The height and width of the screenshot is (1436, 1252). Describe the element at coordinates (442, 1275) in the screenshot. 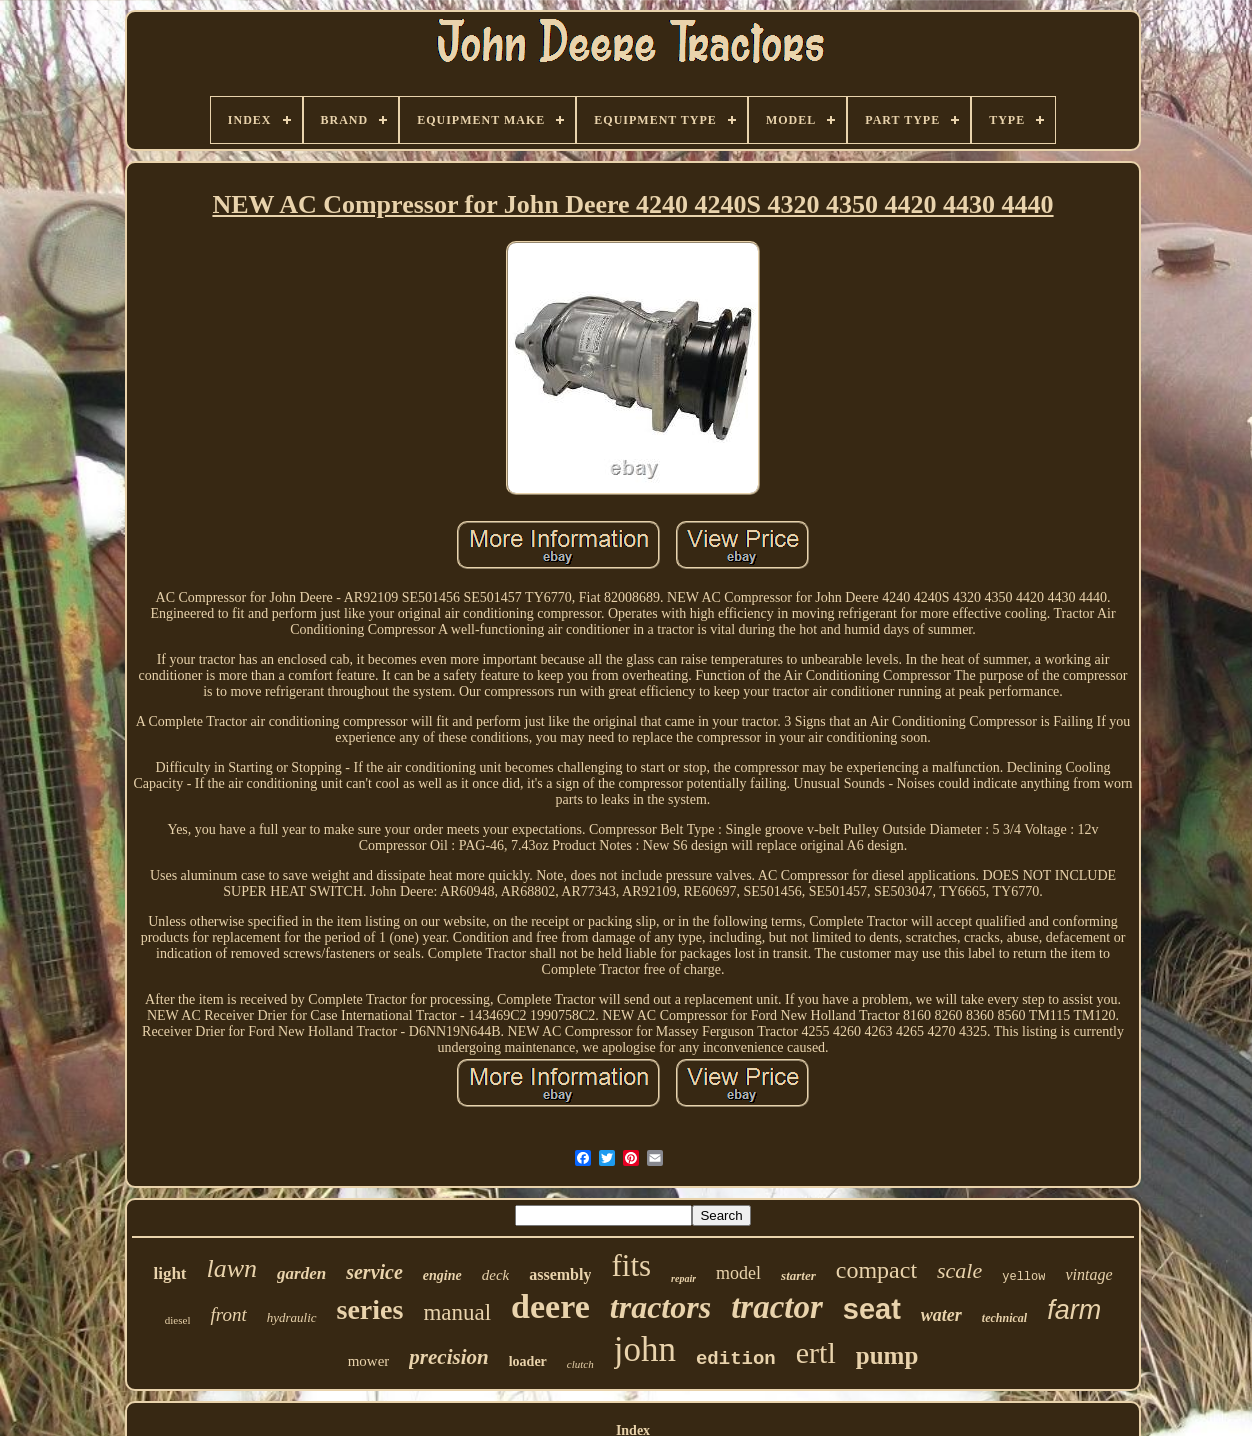

I see `engine` at that location.